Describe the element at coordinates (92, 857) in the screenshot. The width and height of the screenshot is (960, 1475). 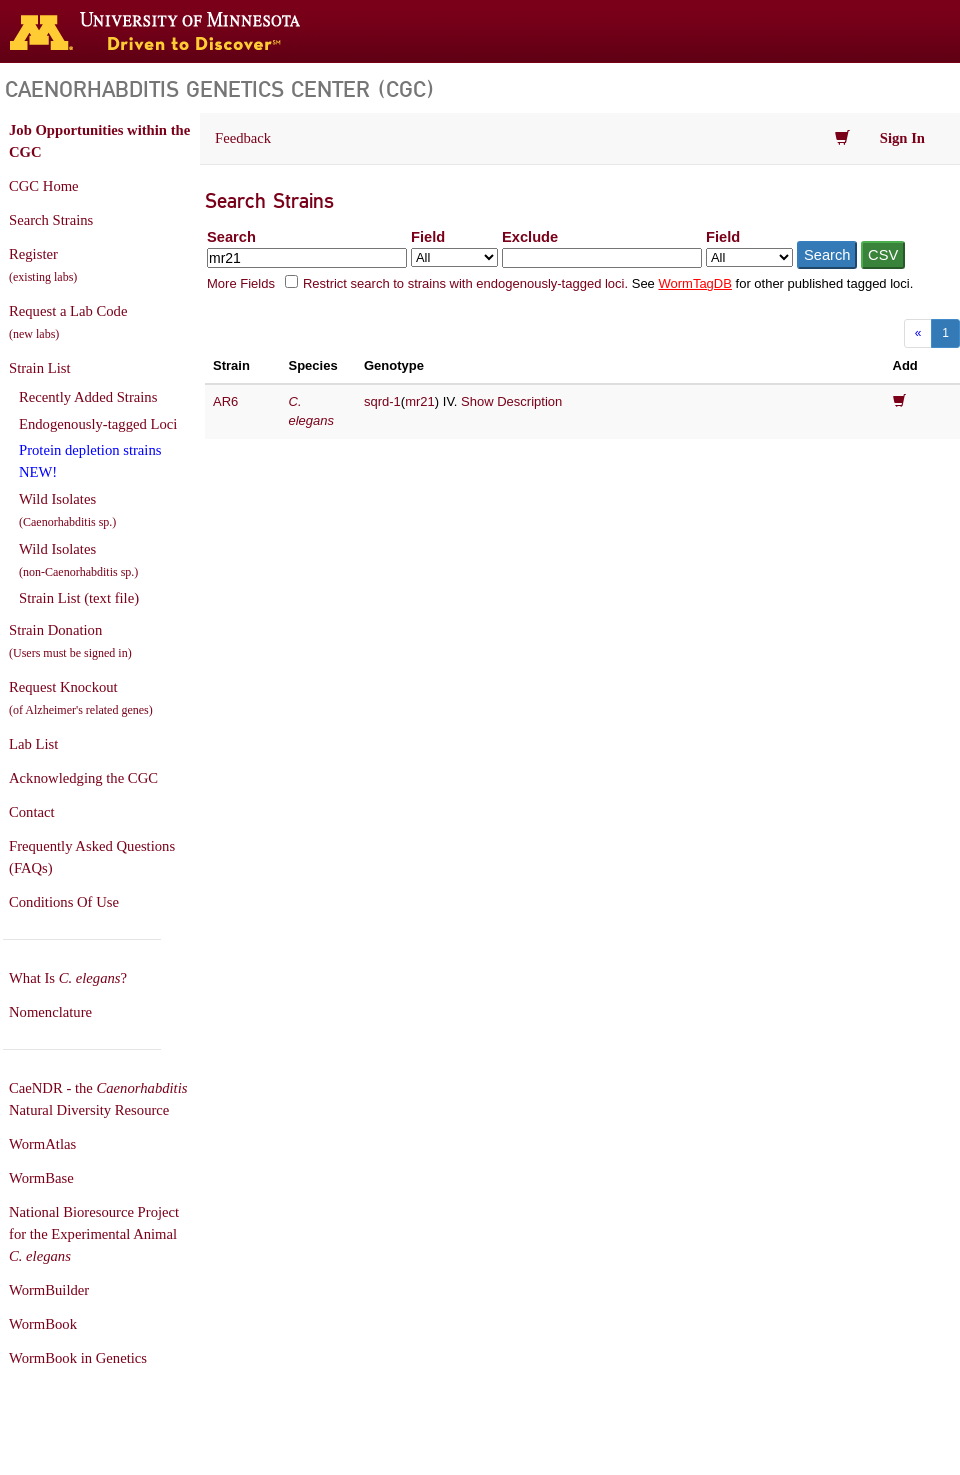
I see `Frequently Asked Questions (FAQs)` at that location.